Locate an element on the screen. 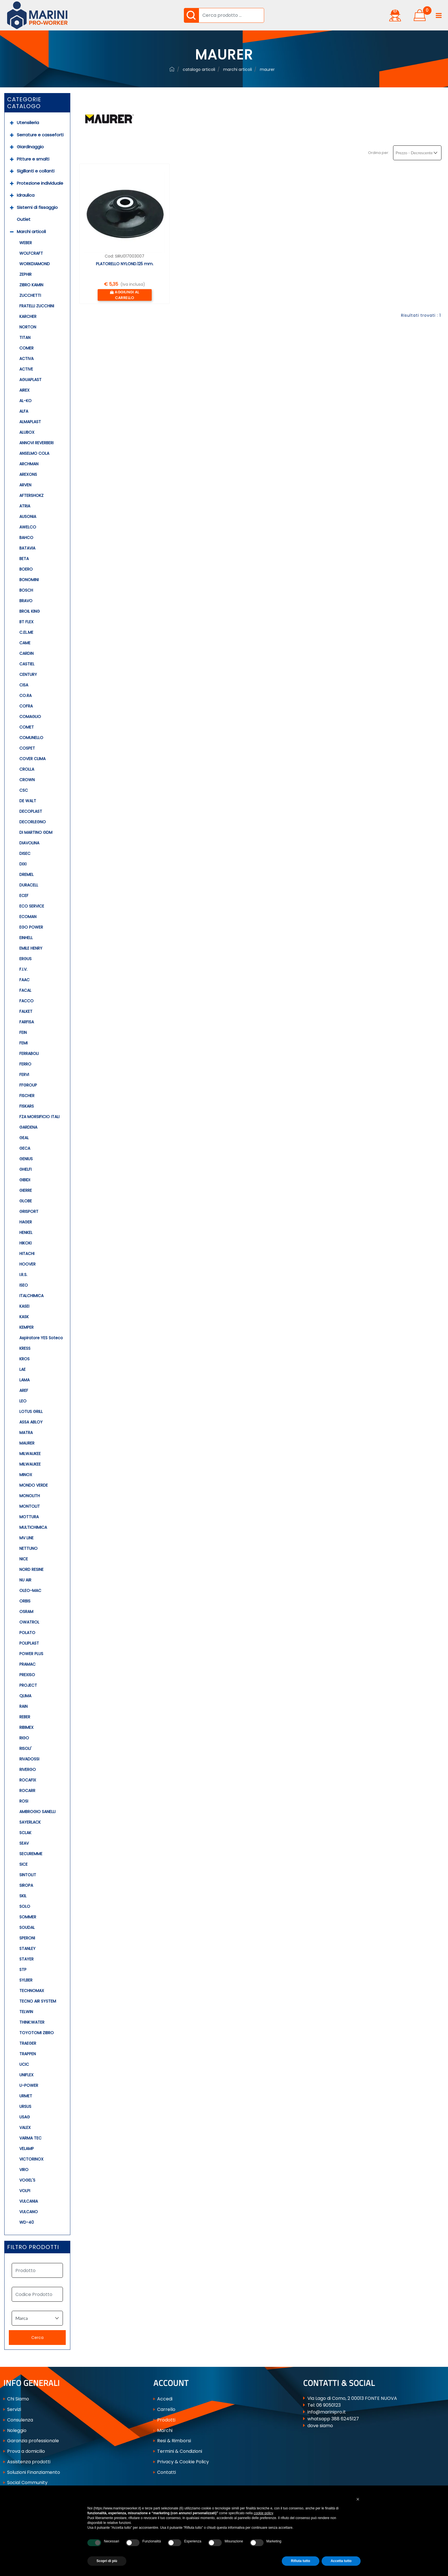  BOSCH is located at coordinates (26, 590).